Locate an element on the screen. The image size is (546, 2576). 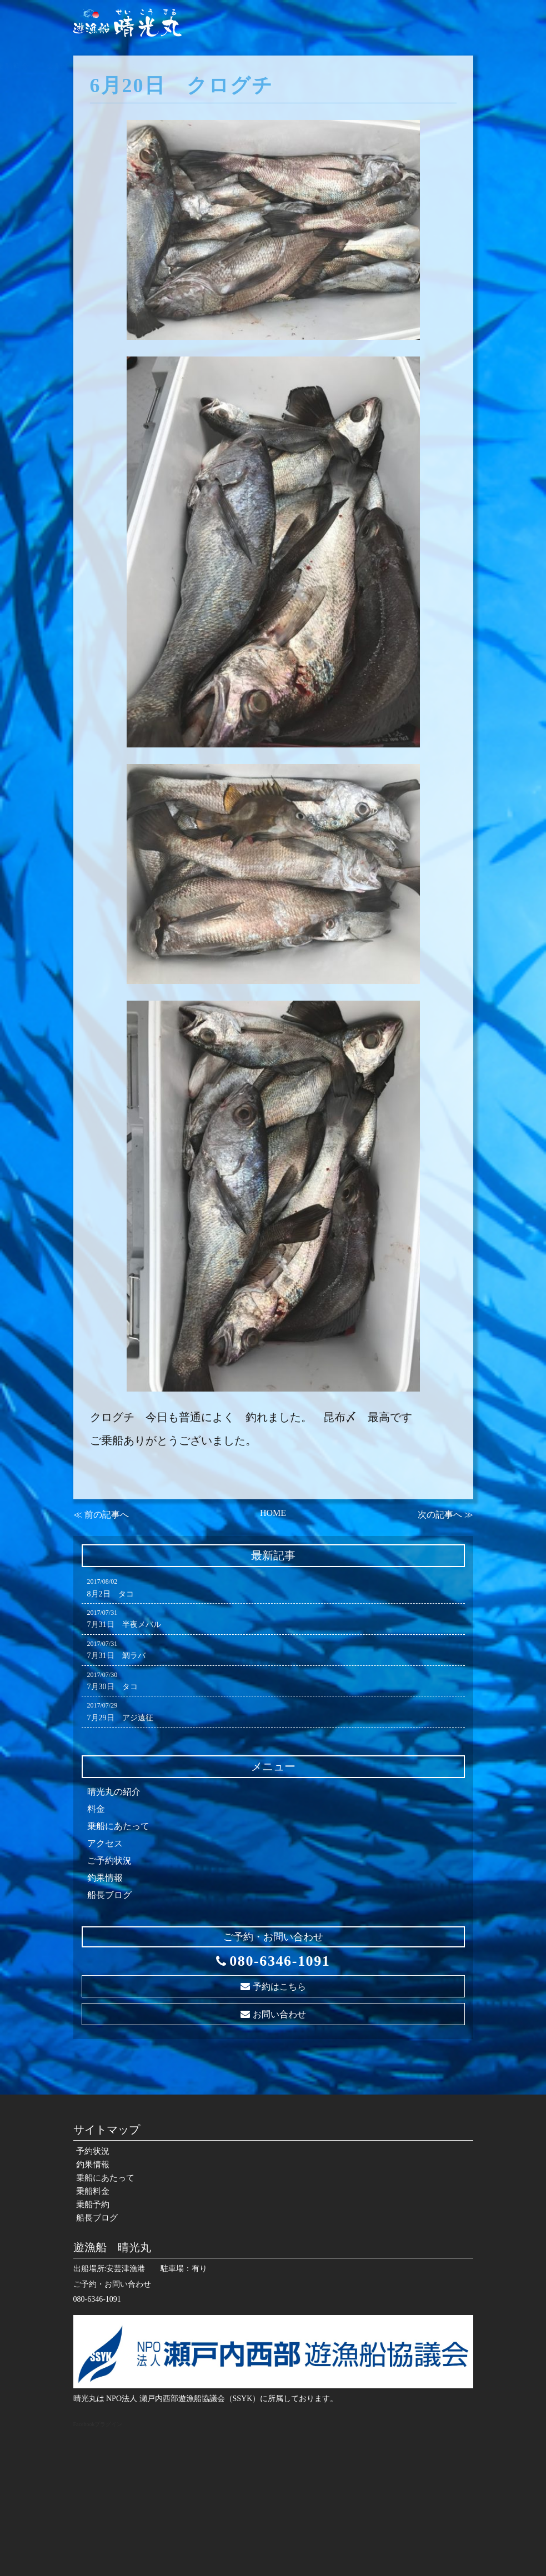
乗船予約 is located at coordinates (390, 66).